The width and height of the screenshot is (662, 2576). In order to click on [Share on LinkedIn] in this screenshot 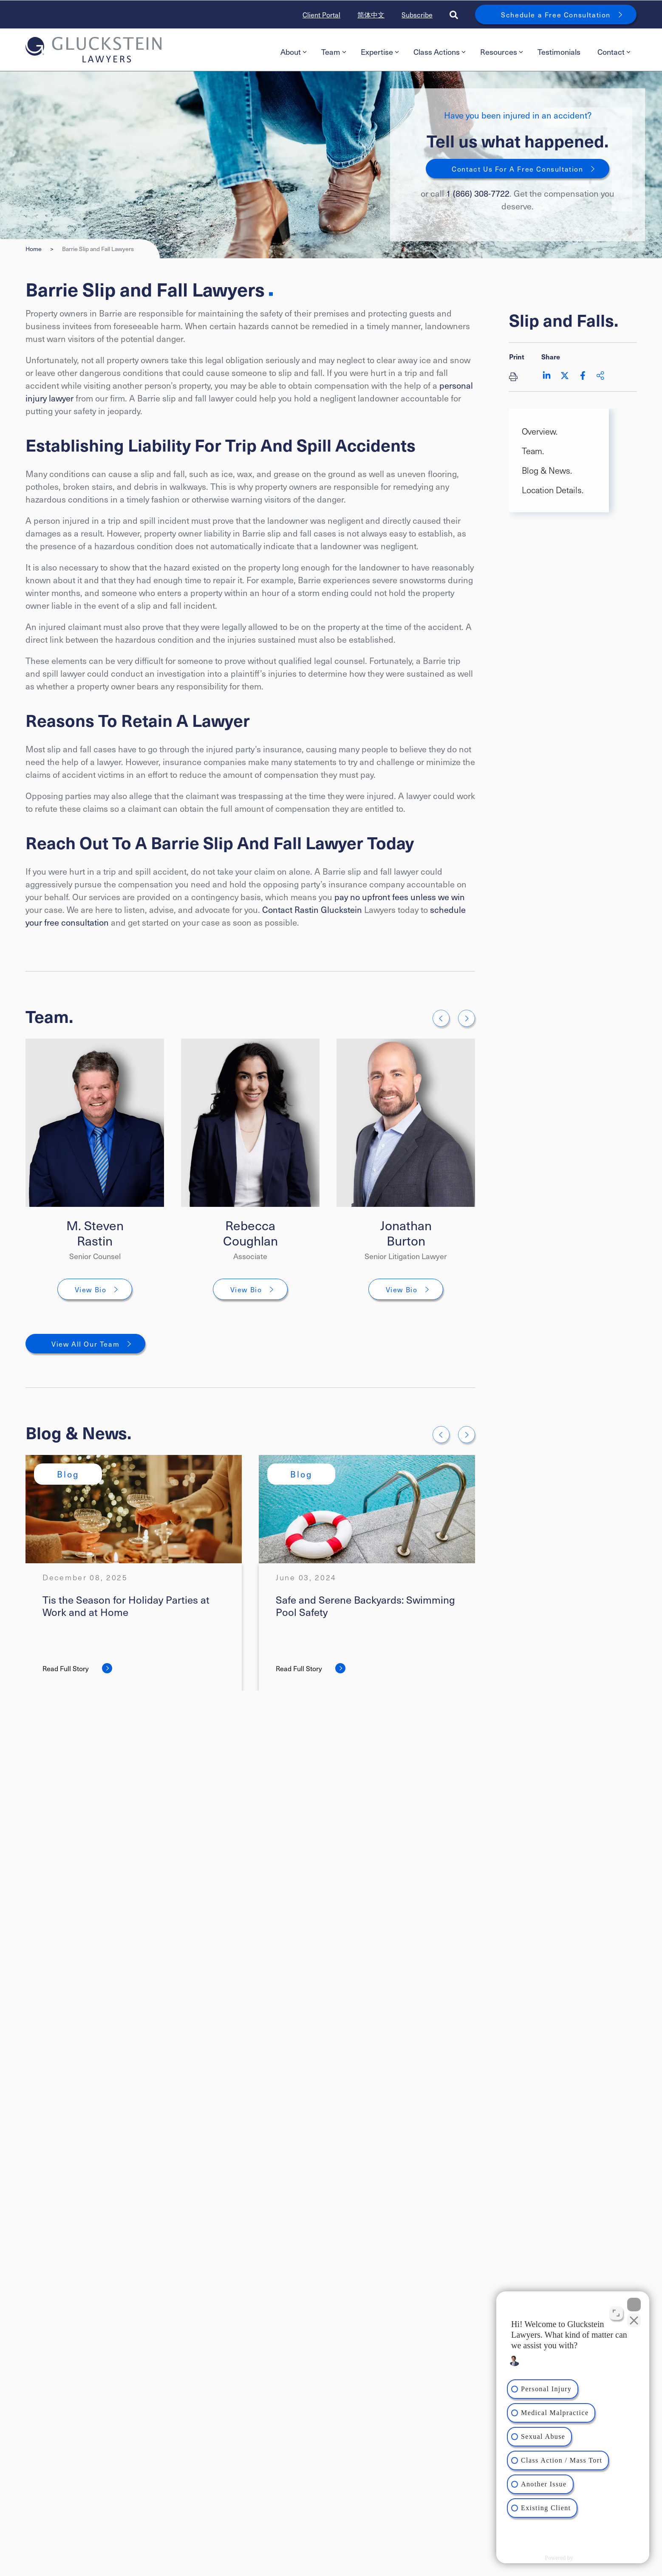, I will do `click(546, 375)`.